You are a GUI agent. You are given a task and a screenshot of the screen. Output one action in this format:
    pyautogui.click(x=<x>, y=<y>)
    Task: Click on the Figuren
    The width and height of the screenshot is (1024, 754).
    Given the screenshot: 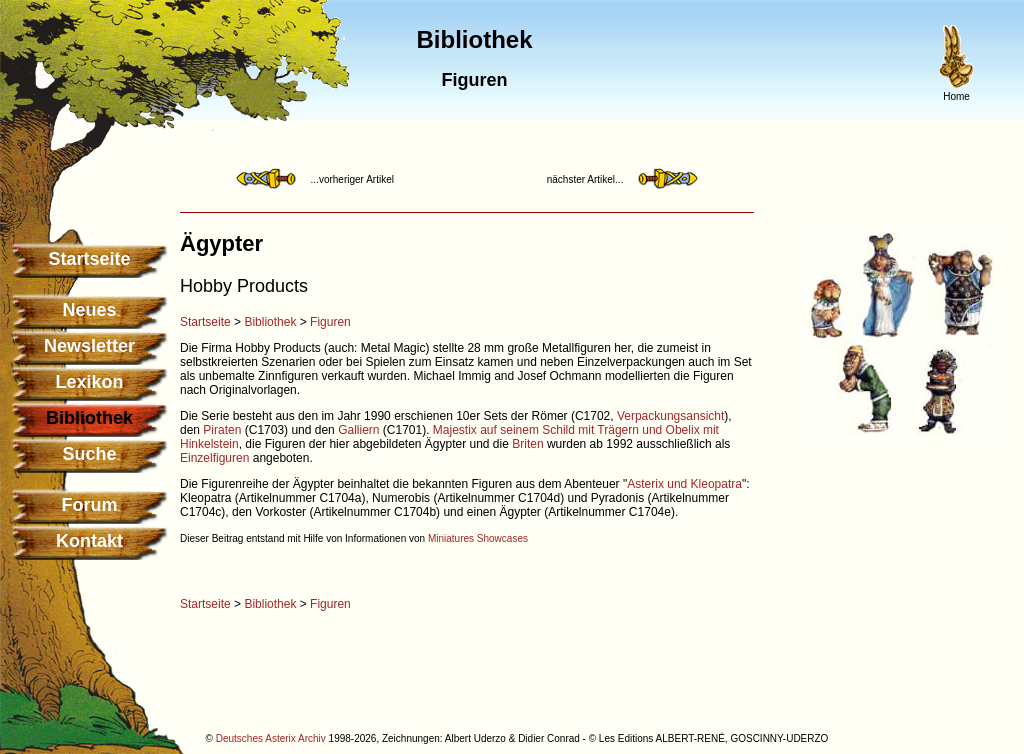 What is the action you would take?
    pyautogui.click(x=330, y=322)
    